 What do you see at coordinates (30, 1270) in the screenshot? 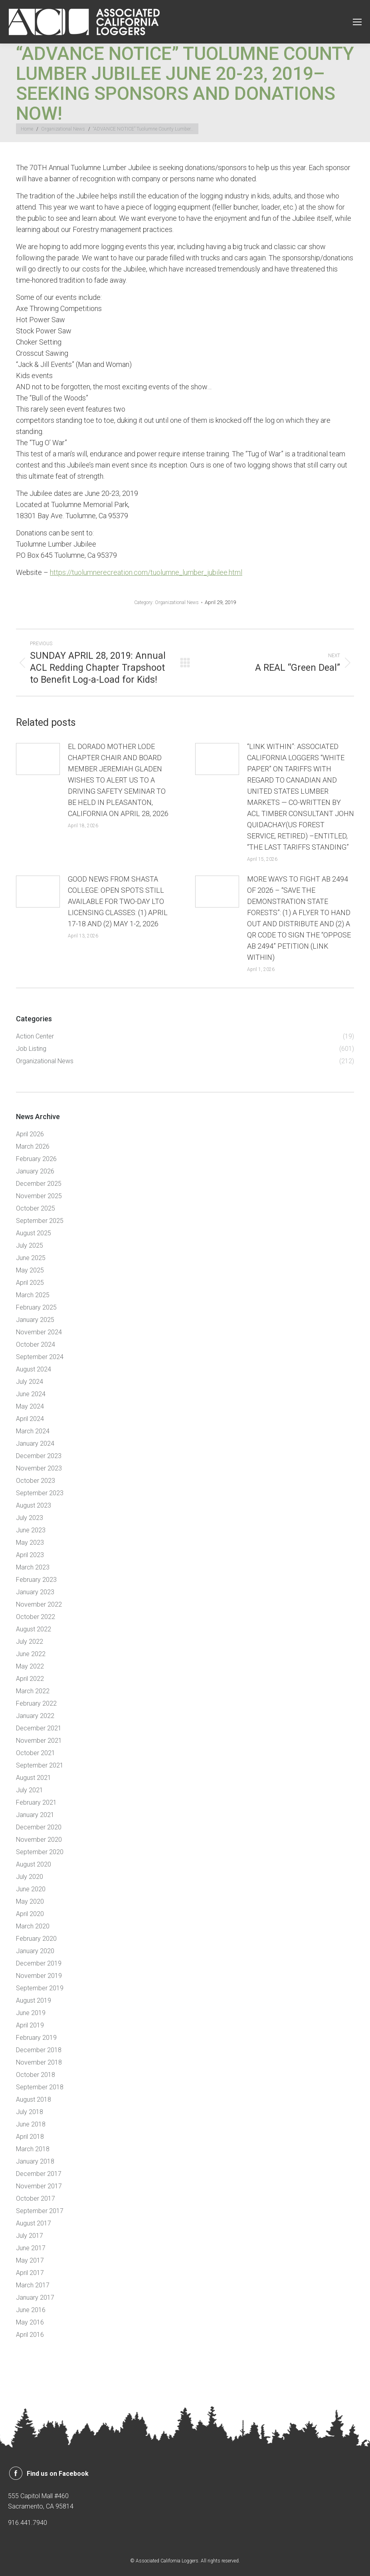
I see `May 2025` at bounding box center [30, 1270].